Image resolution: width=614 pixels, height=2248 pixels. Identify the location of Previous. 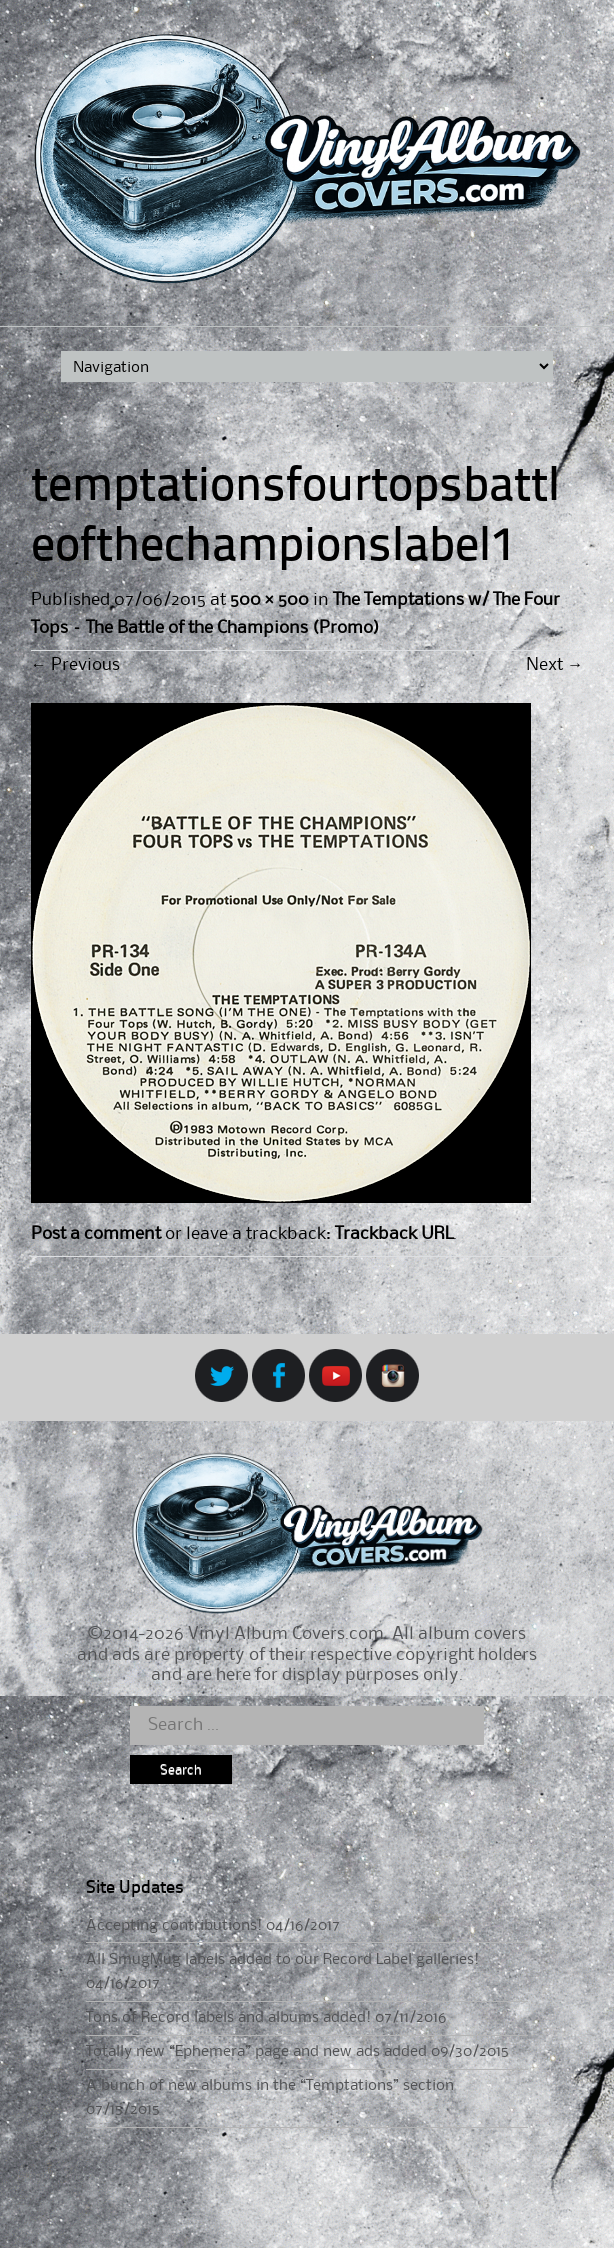
(75, 665).